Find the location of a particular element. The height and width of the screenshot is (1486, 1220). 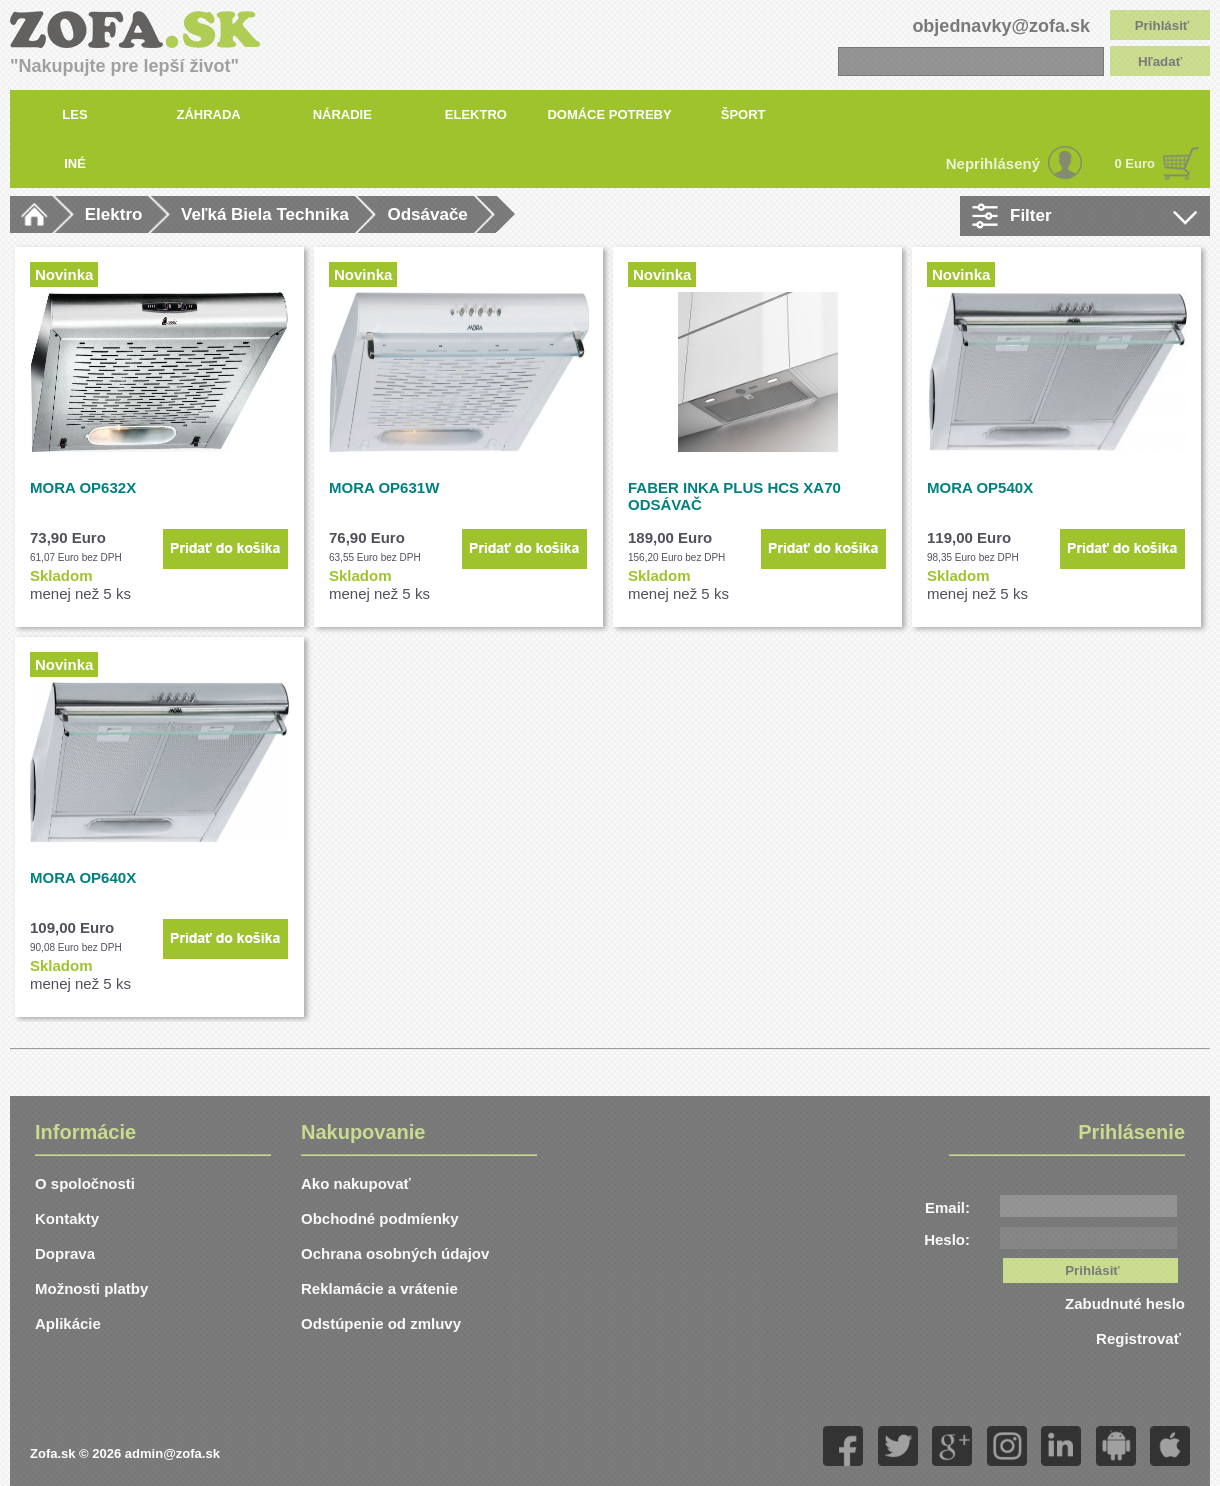

Email: is located at coordinates (947, 1207).